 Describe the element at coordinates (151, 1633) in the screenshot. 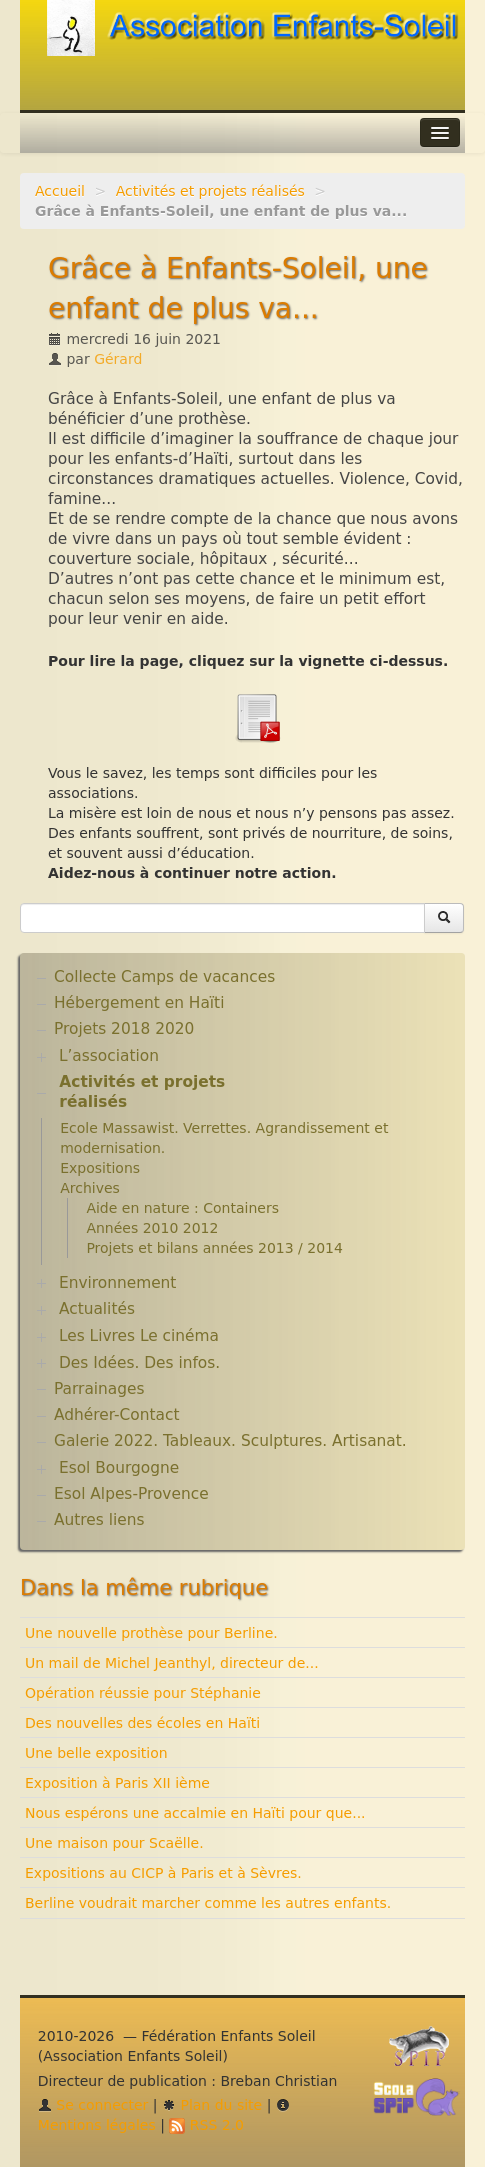

I see `Une nouvelle prothèse pour Berline.` at that location.